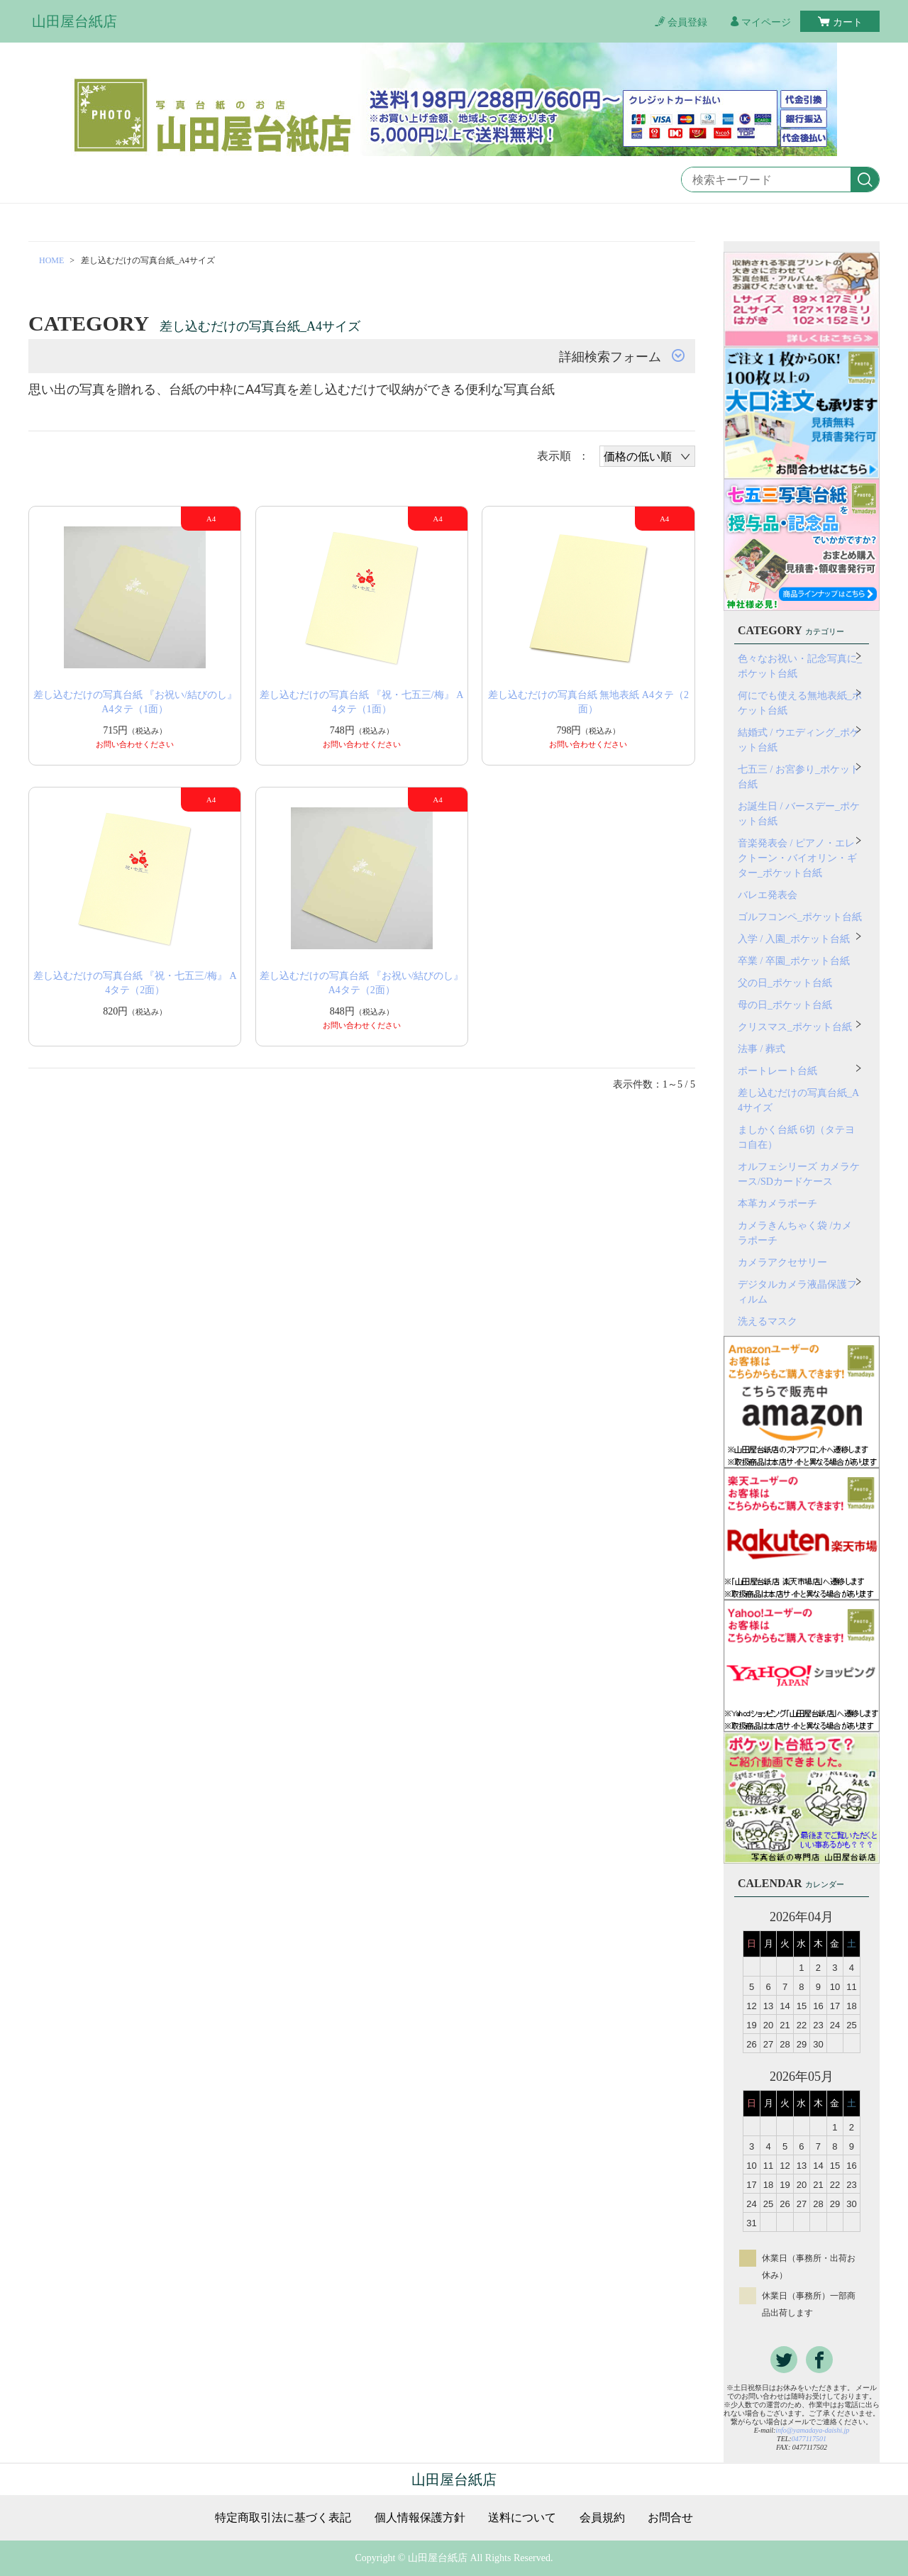  What do you see at coordinates (785, 1005) in the screenshot?
I see `母の日_ポケット台紙` at bounding box center [785, 1005].